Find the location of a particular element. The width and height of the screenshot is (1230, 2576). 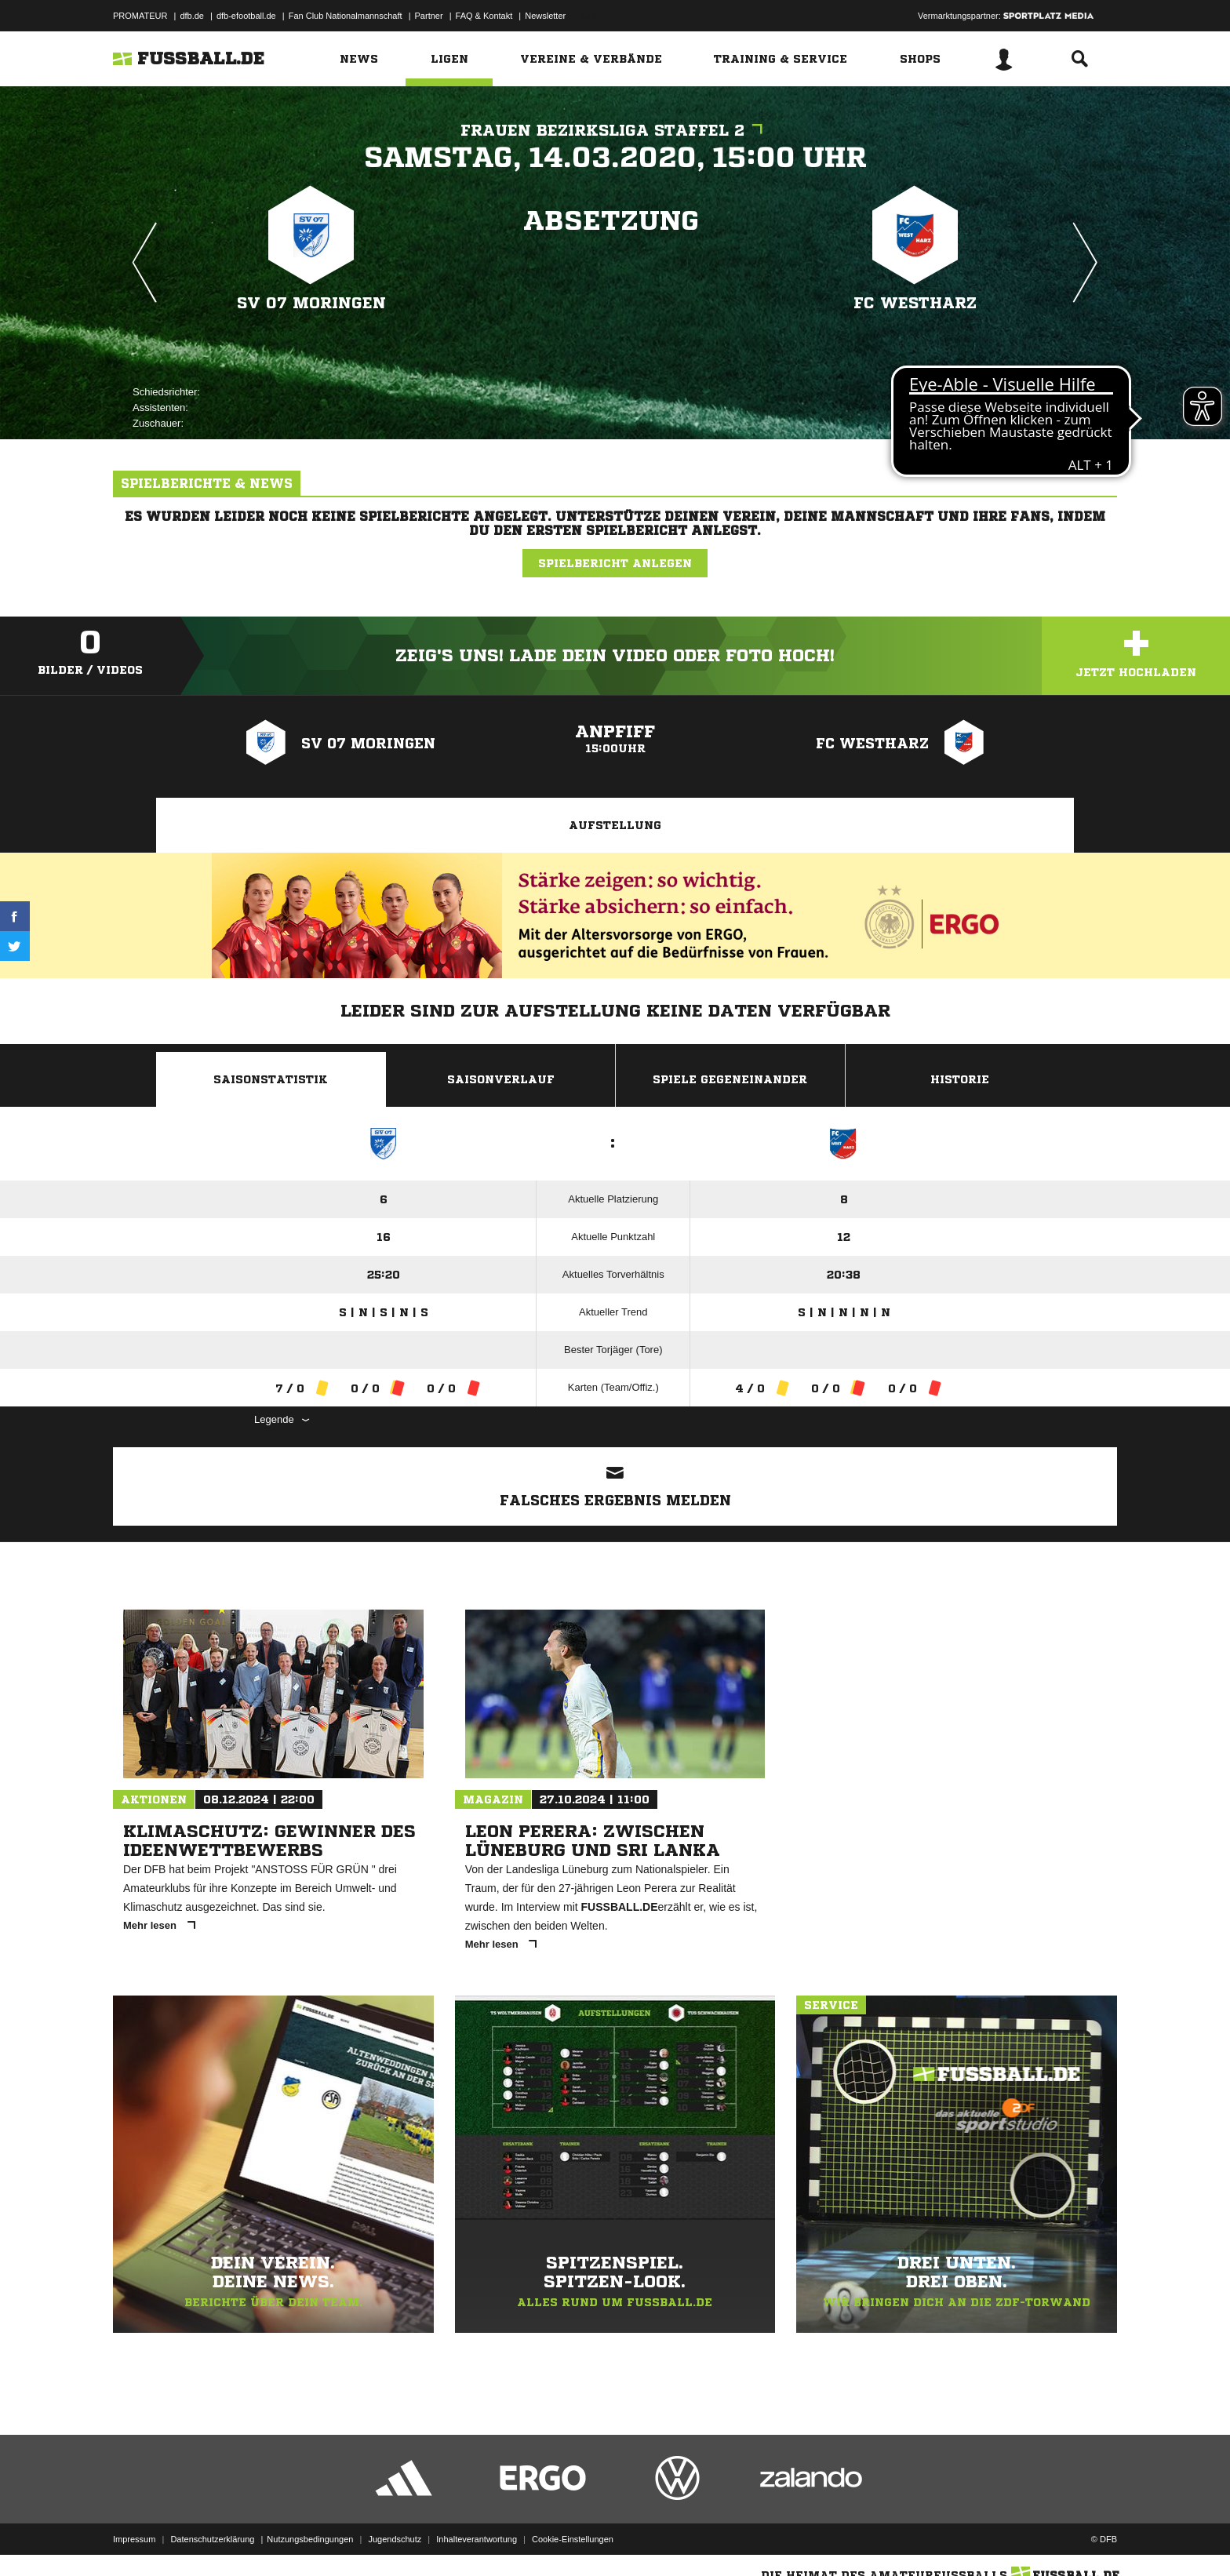

PROMATEUR is located at coordinates (140, 15).